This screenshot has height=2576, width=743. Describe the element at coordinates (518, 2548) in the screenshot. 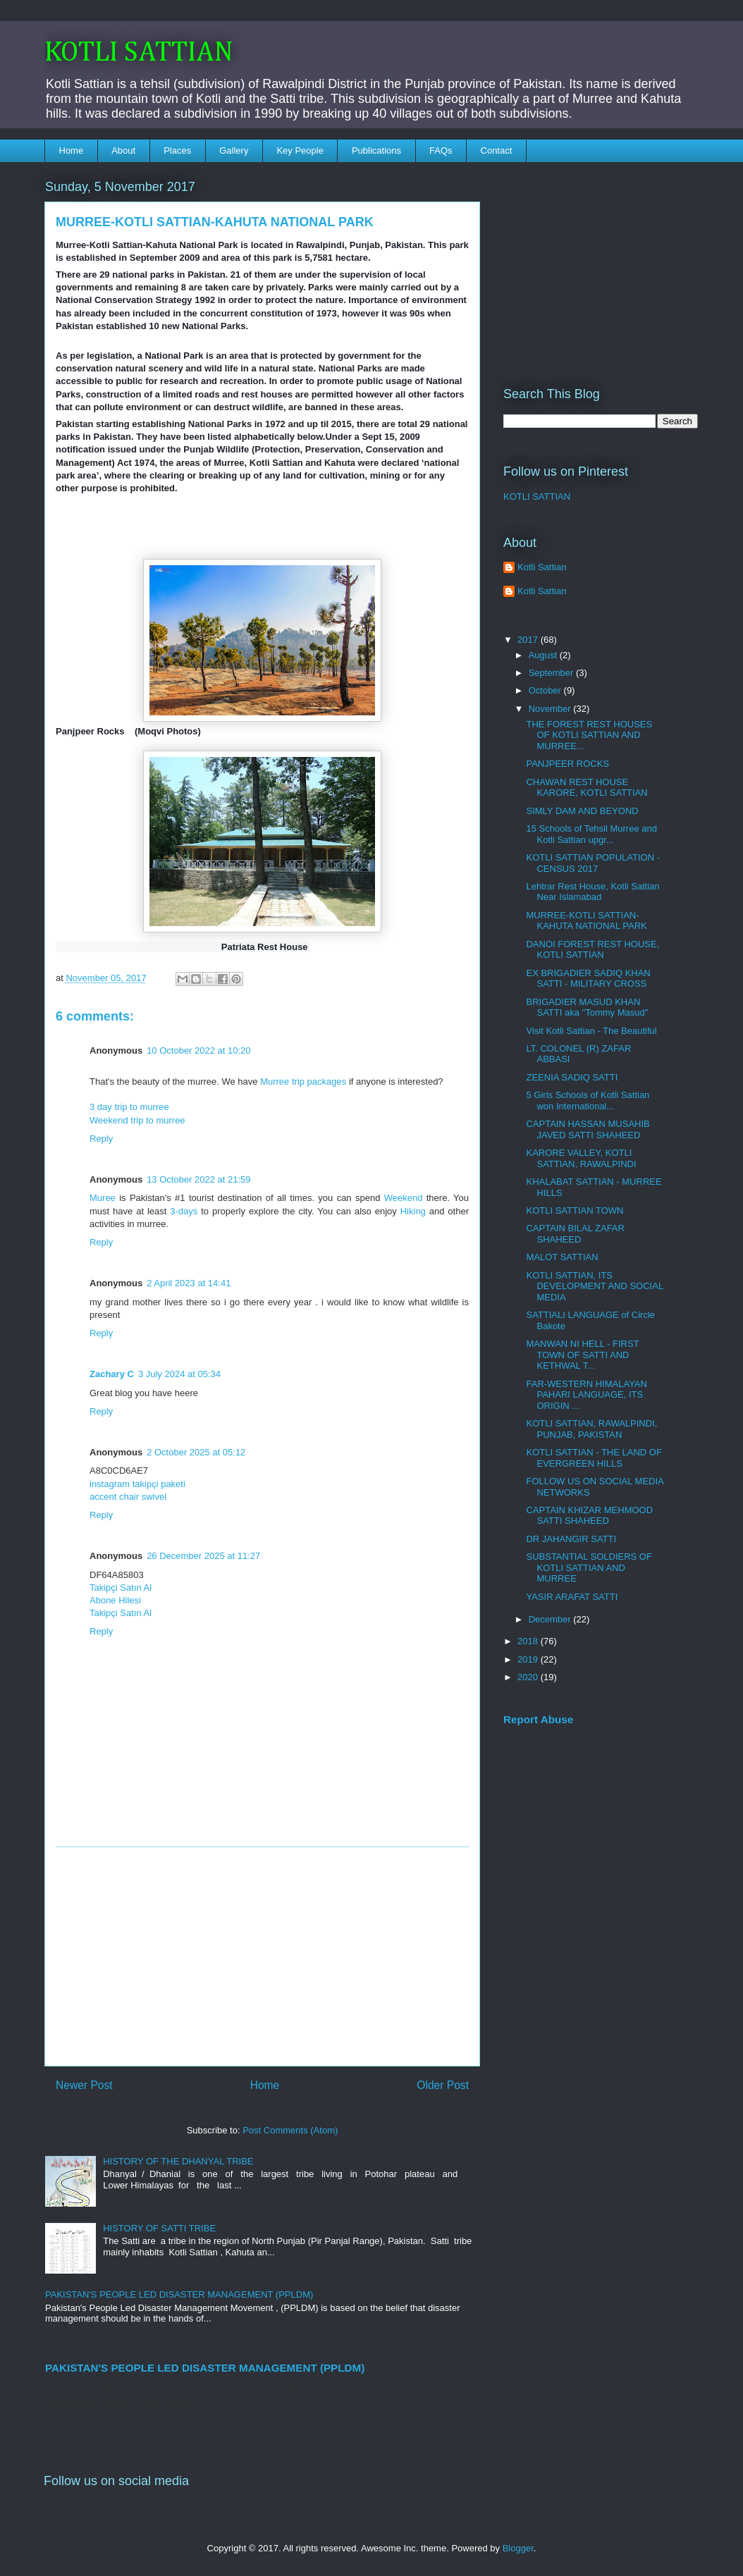

I see `Blogger` at that location.